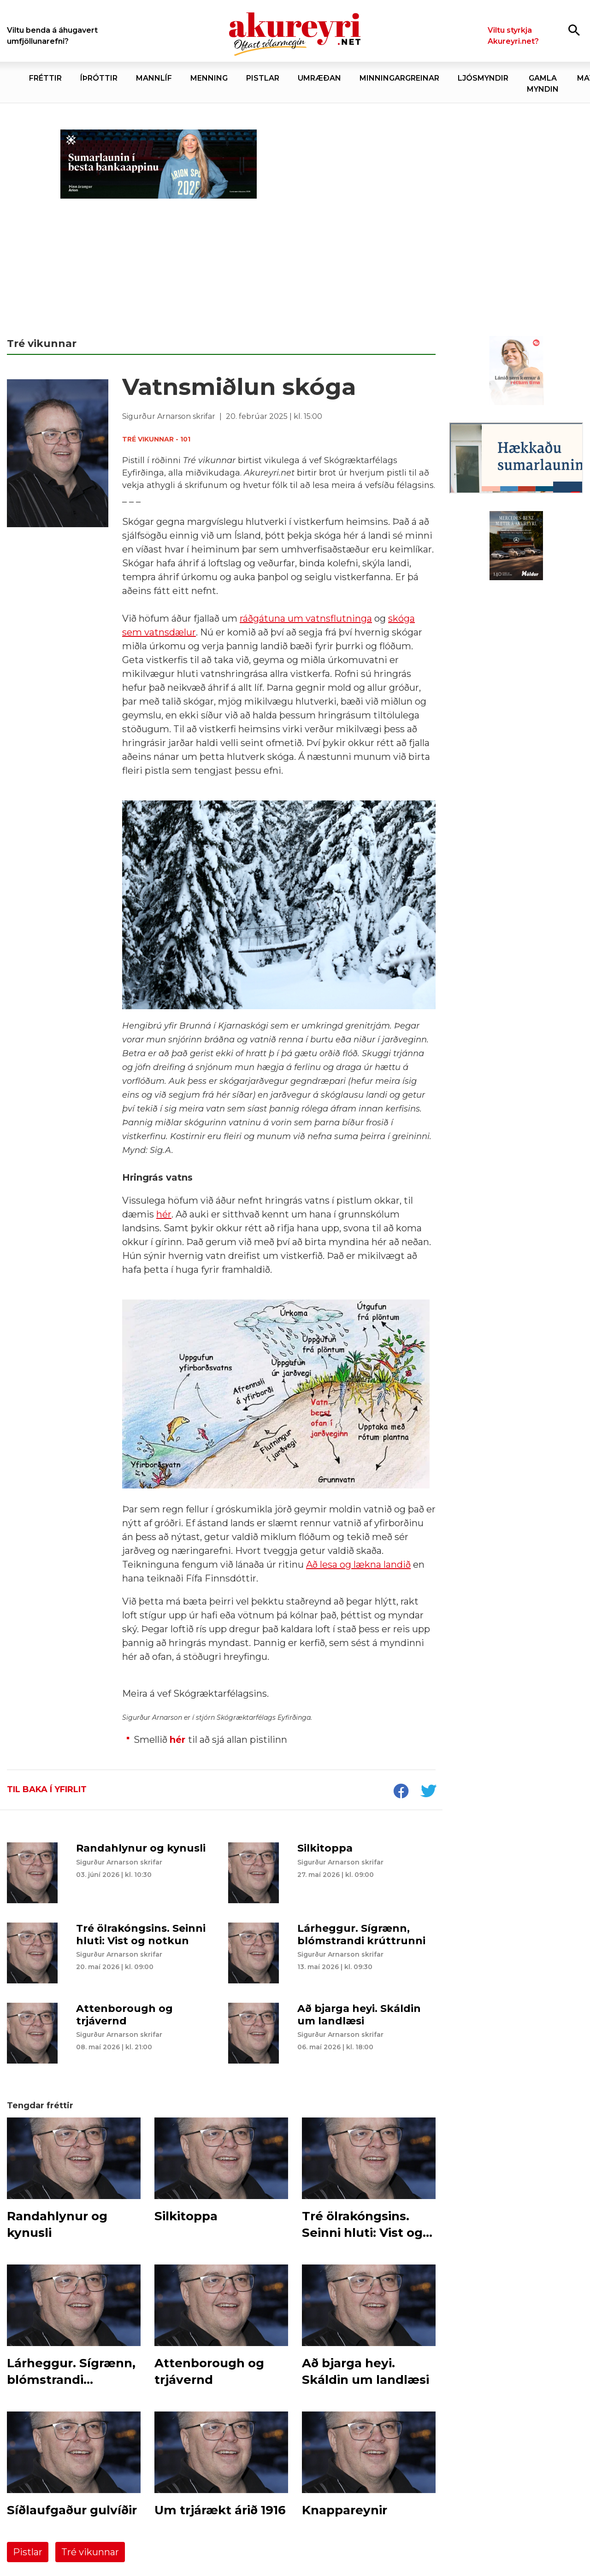  What do you see at coordinates (279, 1394) in the screenshot?
I see `[button]` at bounding box center [279, 1394].